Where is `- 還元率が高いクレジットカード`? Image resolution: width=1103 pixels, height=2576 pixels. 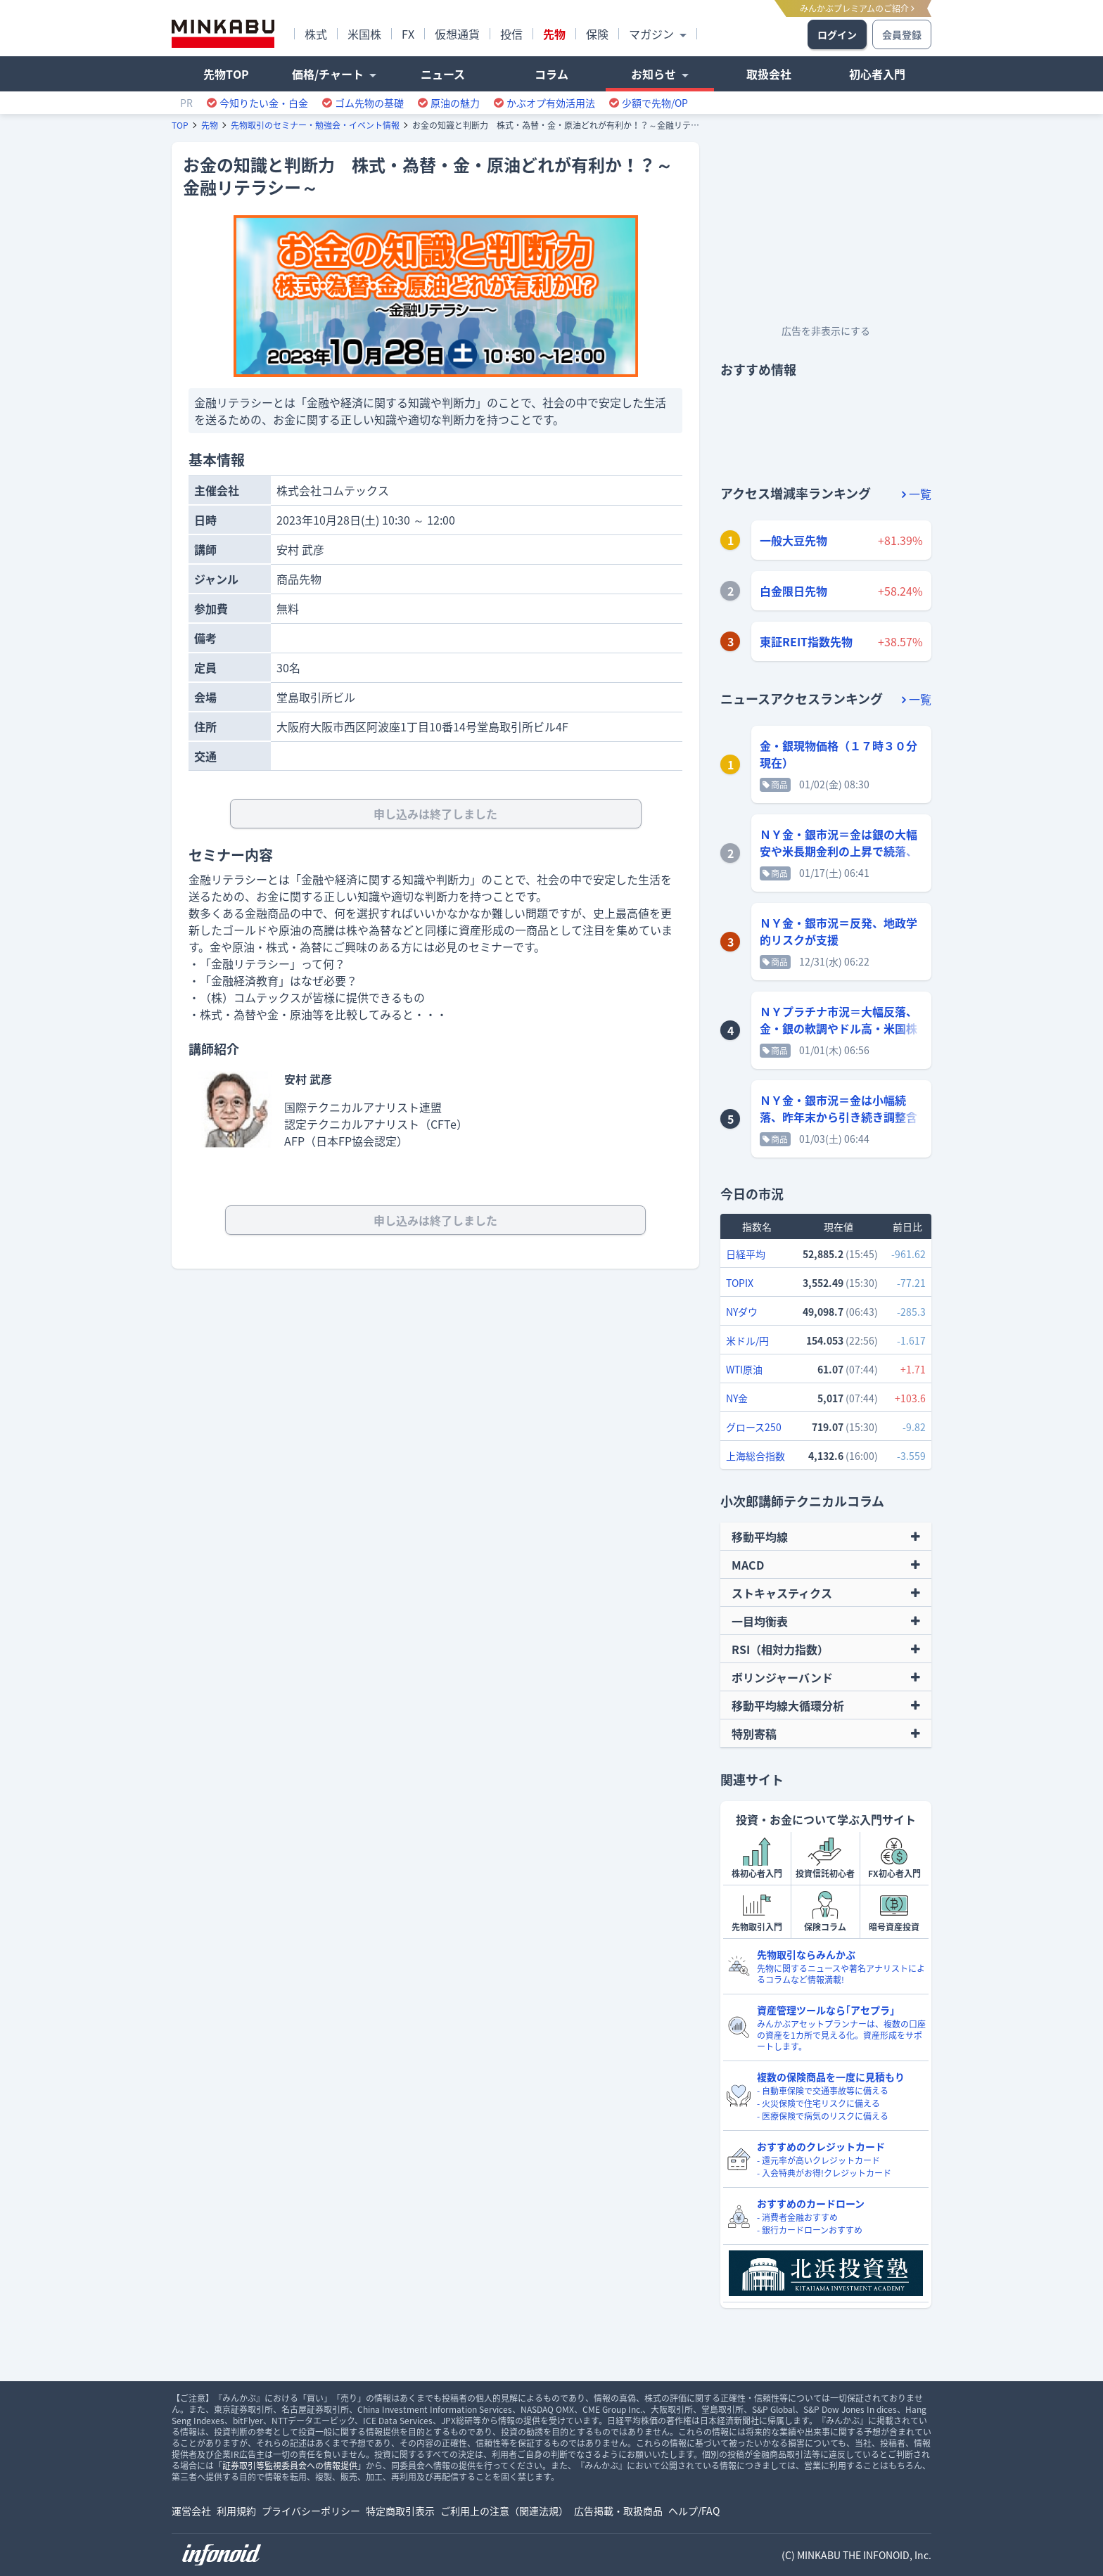 - 還元率が高いクレジットカード is located at coordinates (818, 2160).